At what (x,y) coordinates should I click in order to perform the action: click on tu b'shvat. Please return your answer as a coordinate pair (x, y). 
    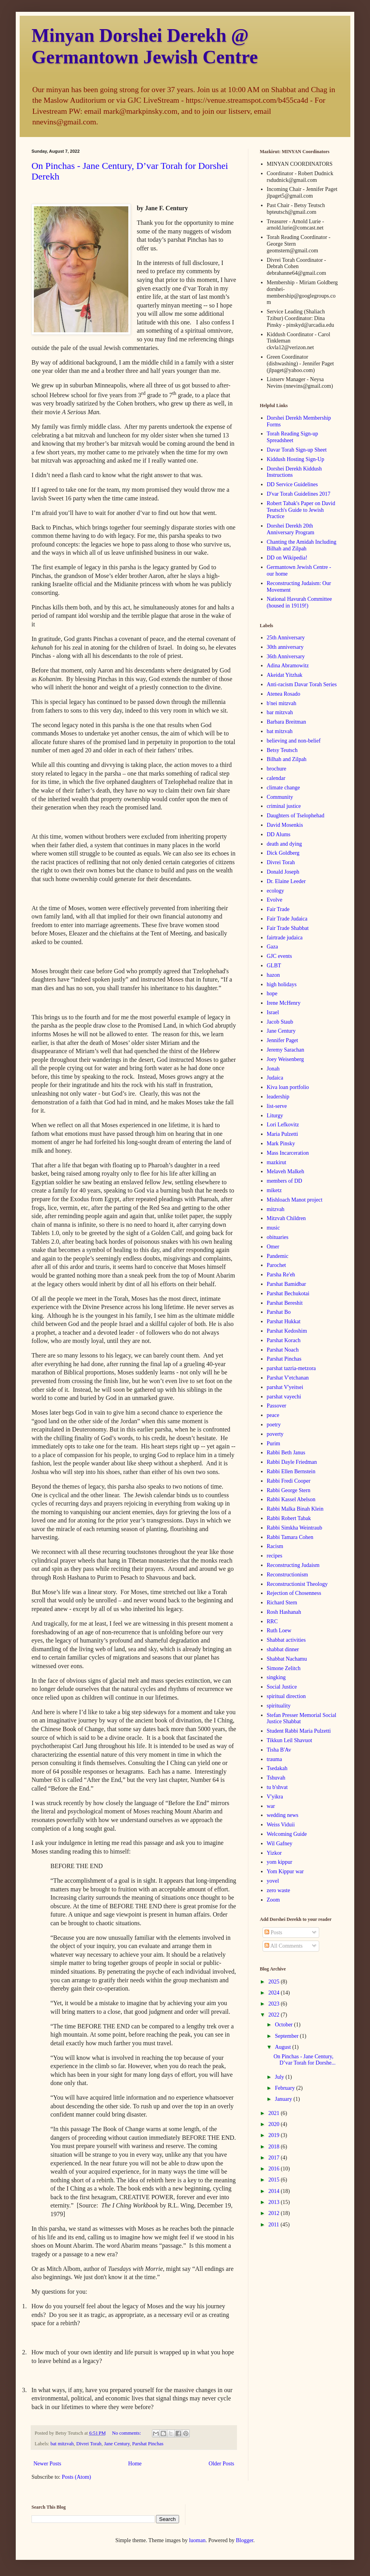
    Looking at the image, I should click on (277, 1787).